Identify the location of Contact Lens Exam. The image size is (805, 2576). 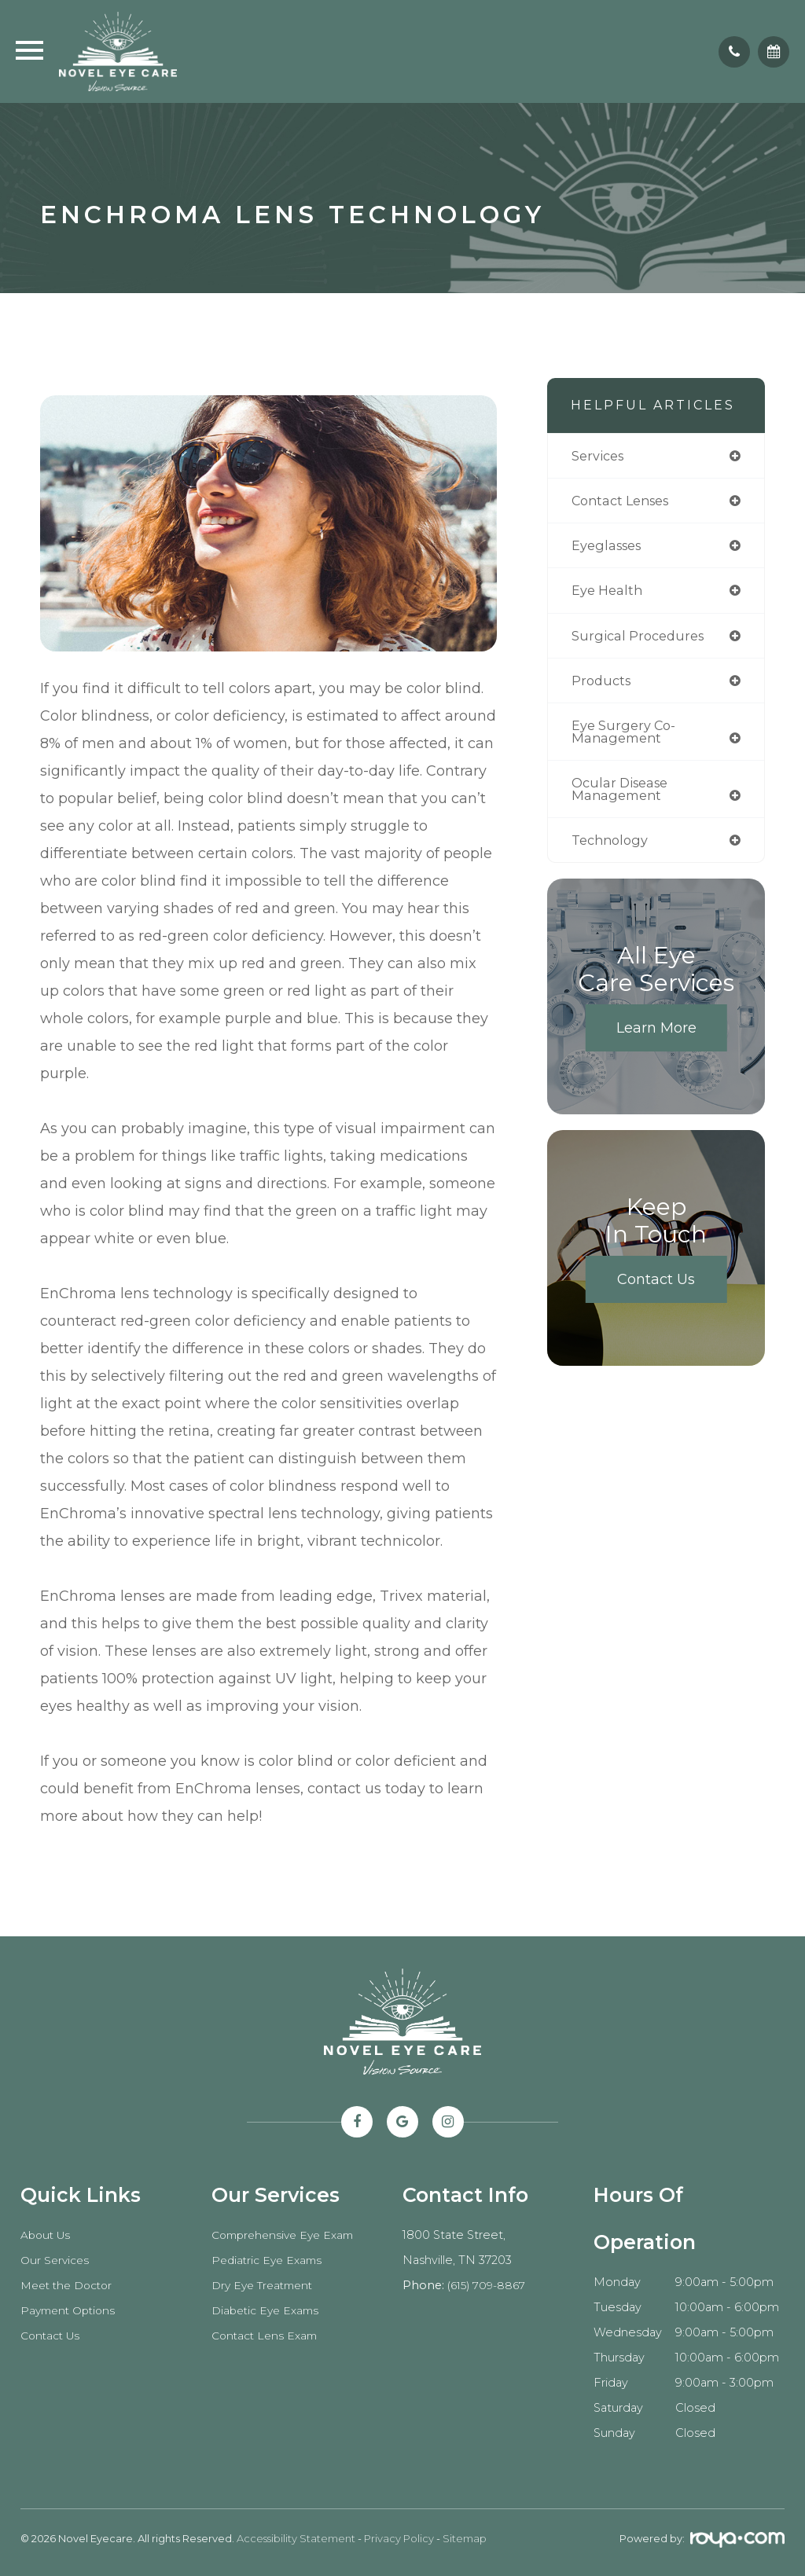
(267, 2335).